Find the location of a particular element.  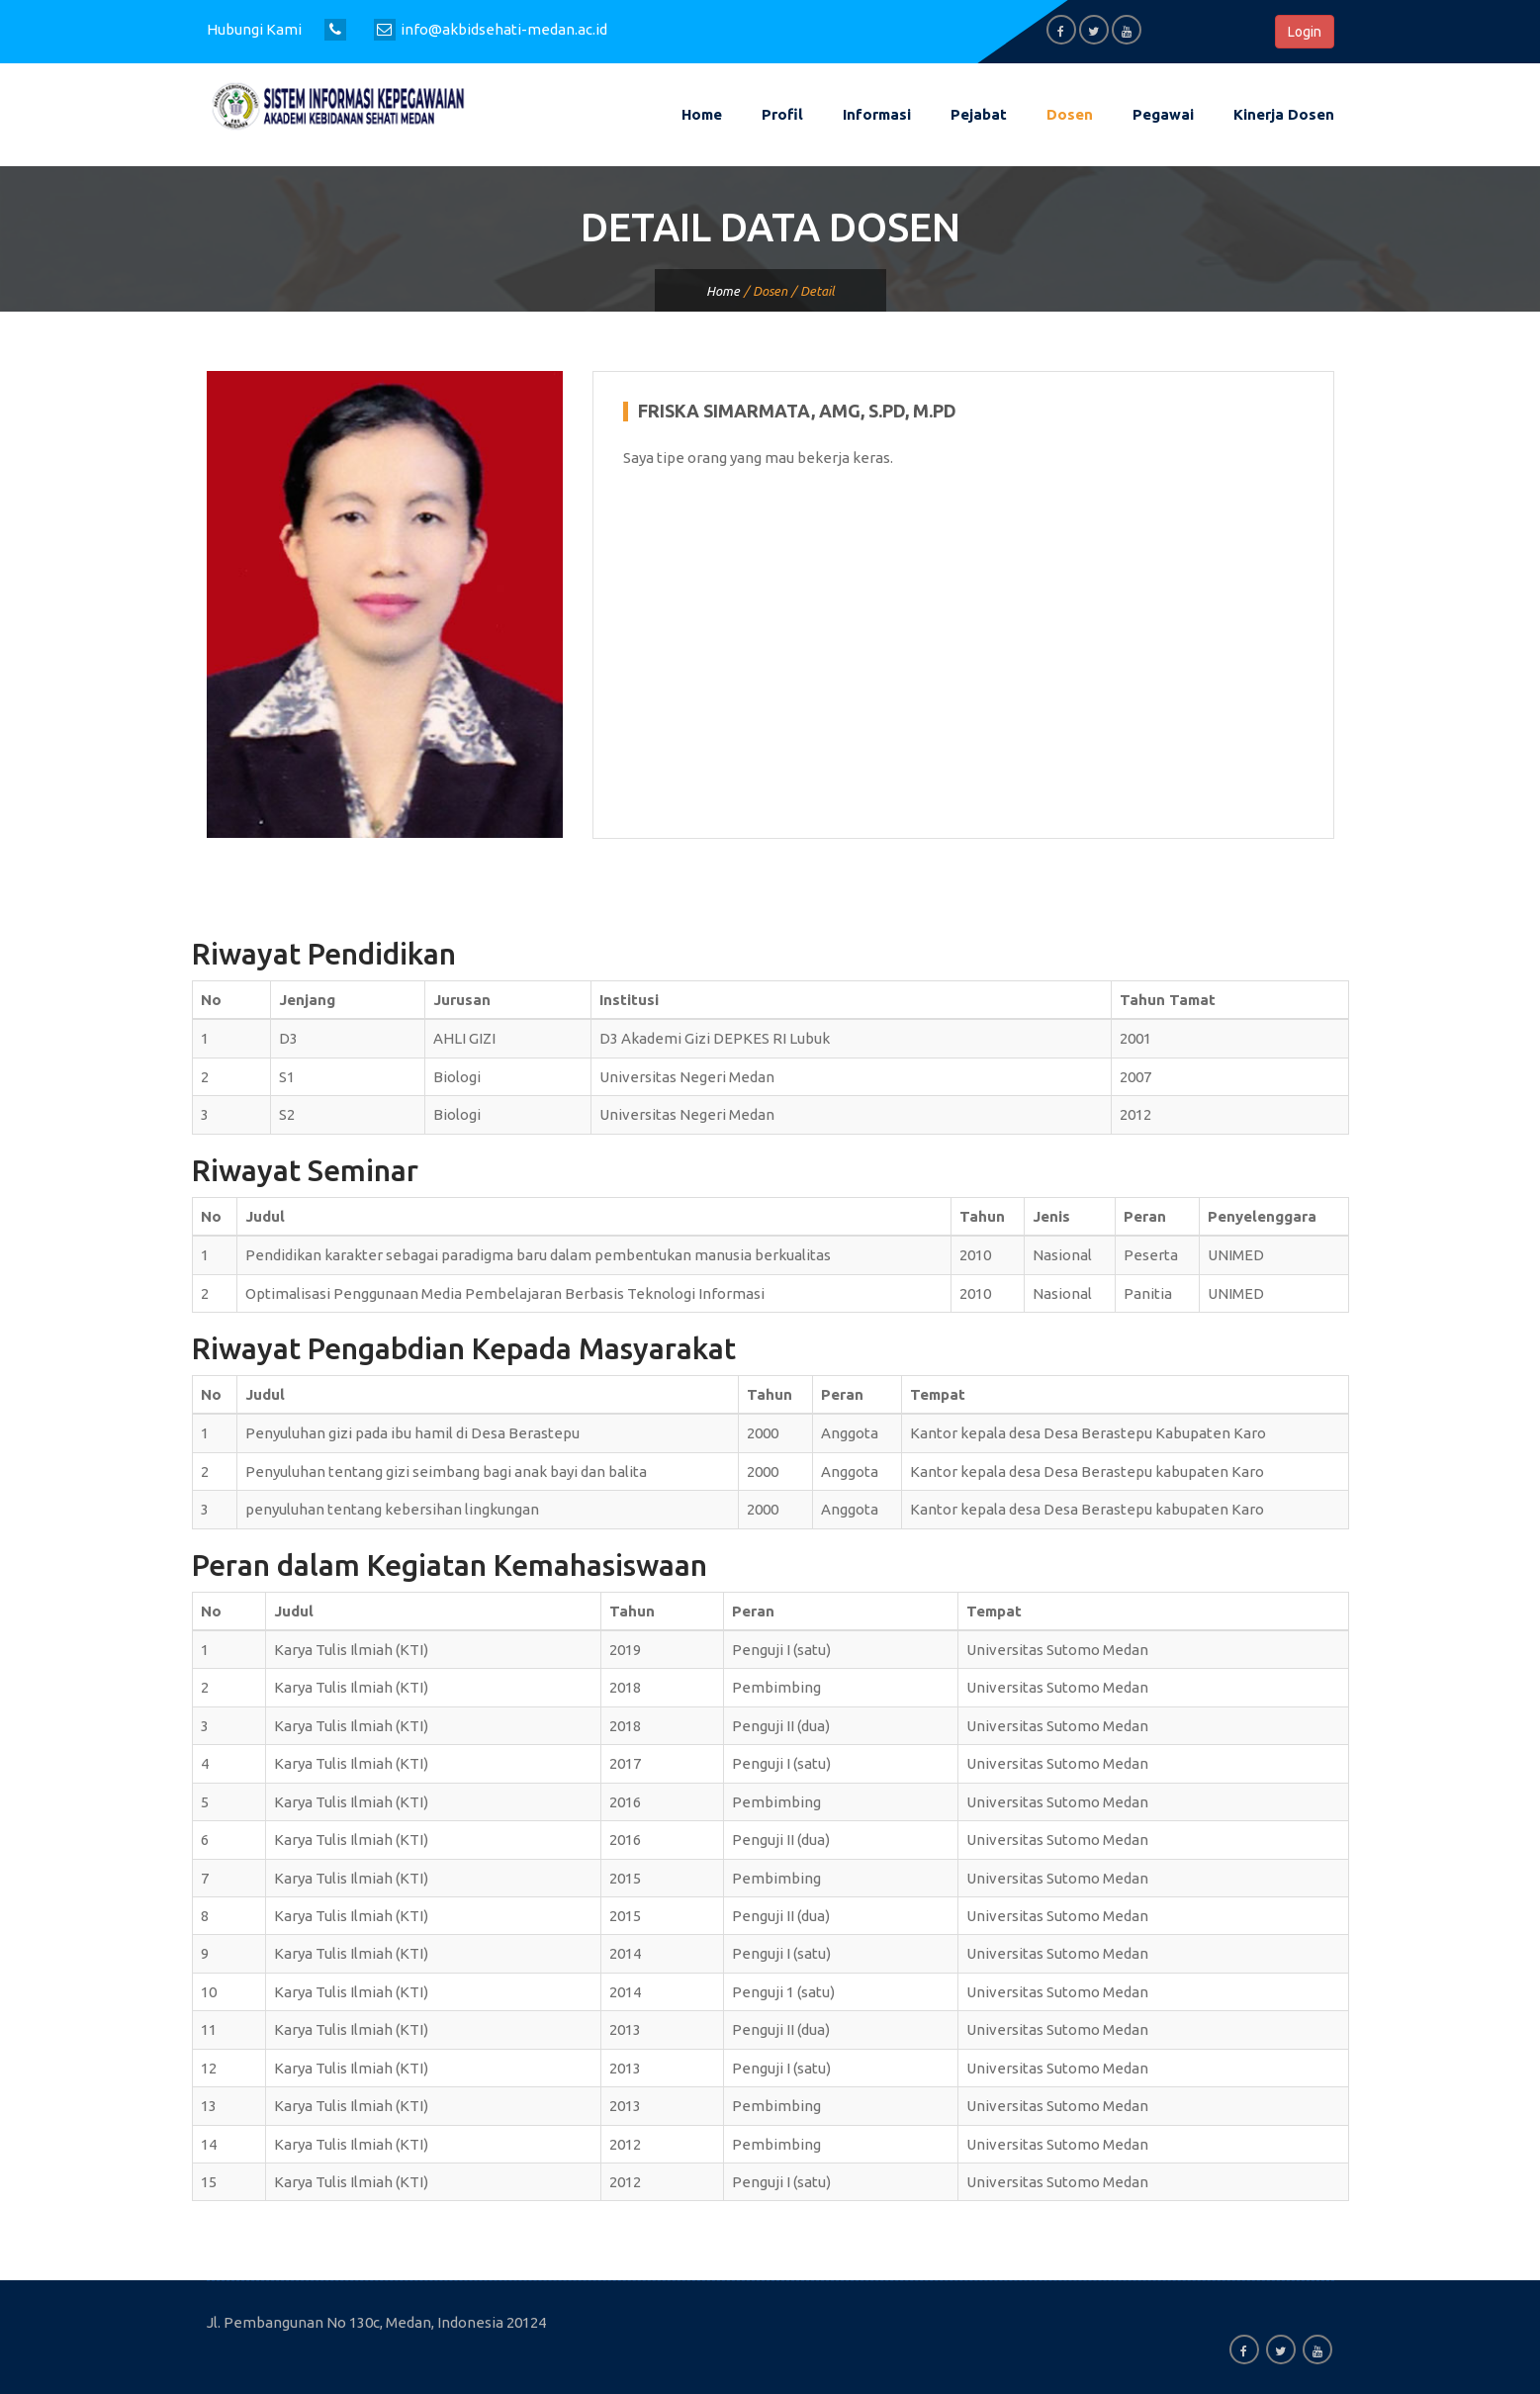

Dosen is located at coordinates (1069, 114).